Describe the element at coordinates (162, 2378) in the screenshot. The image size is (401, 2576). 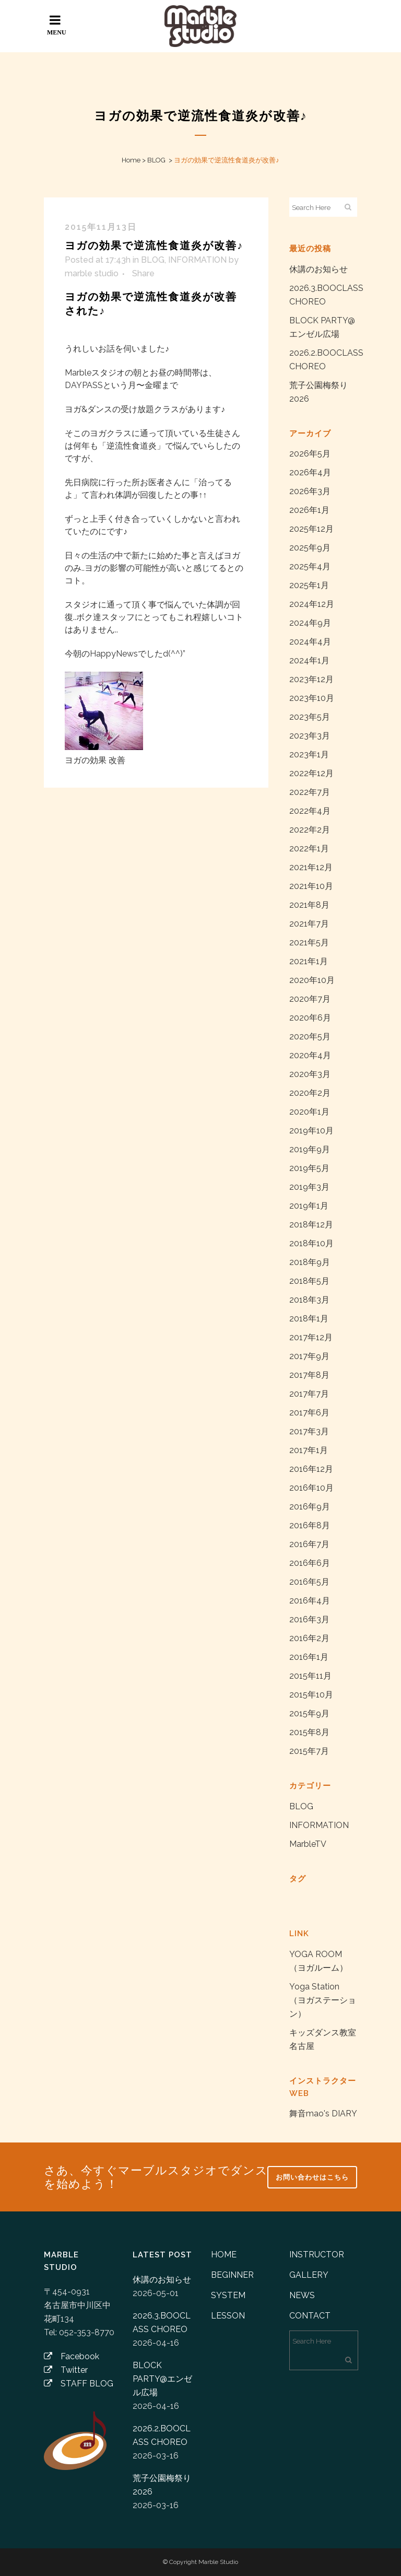
I see `BLOCK PARTY@エンゼル広場` at that location.